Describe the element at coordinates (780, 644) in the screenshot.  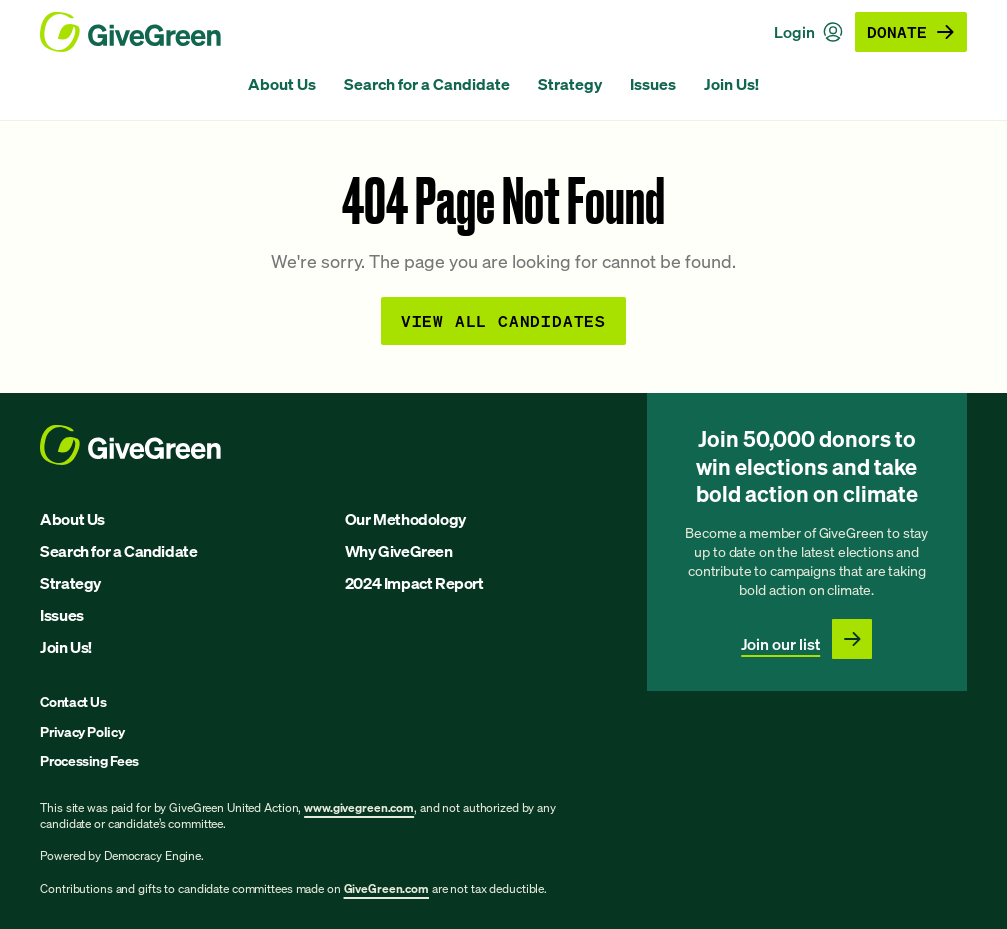
I see `Join our list` at that location.